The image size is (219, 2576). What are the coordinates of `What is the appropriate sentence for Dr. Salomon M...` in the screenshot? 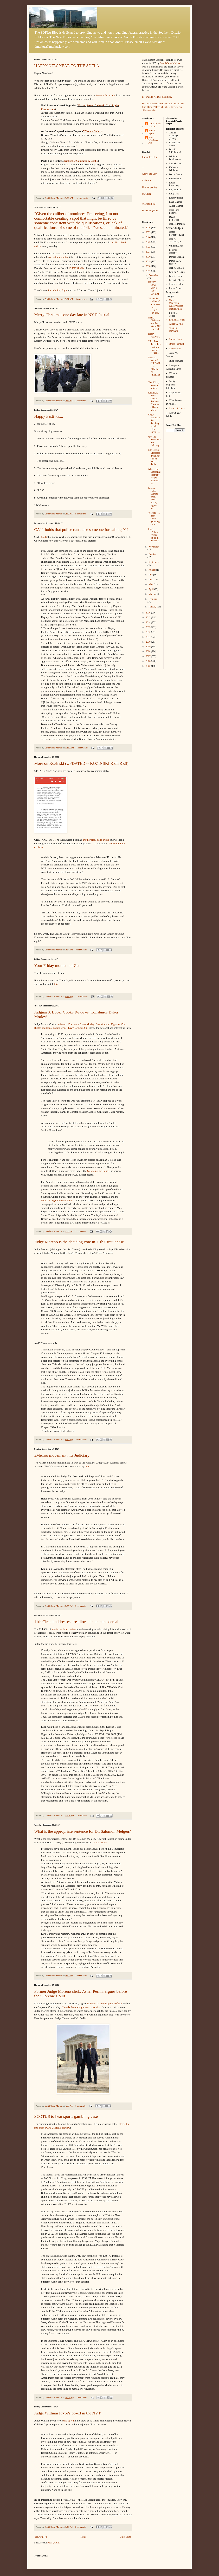 It's located at (154, 476).